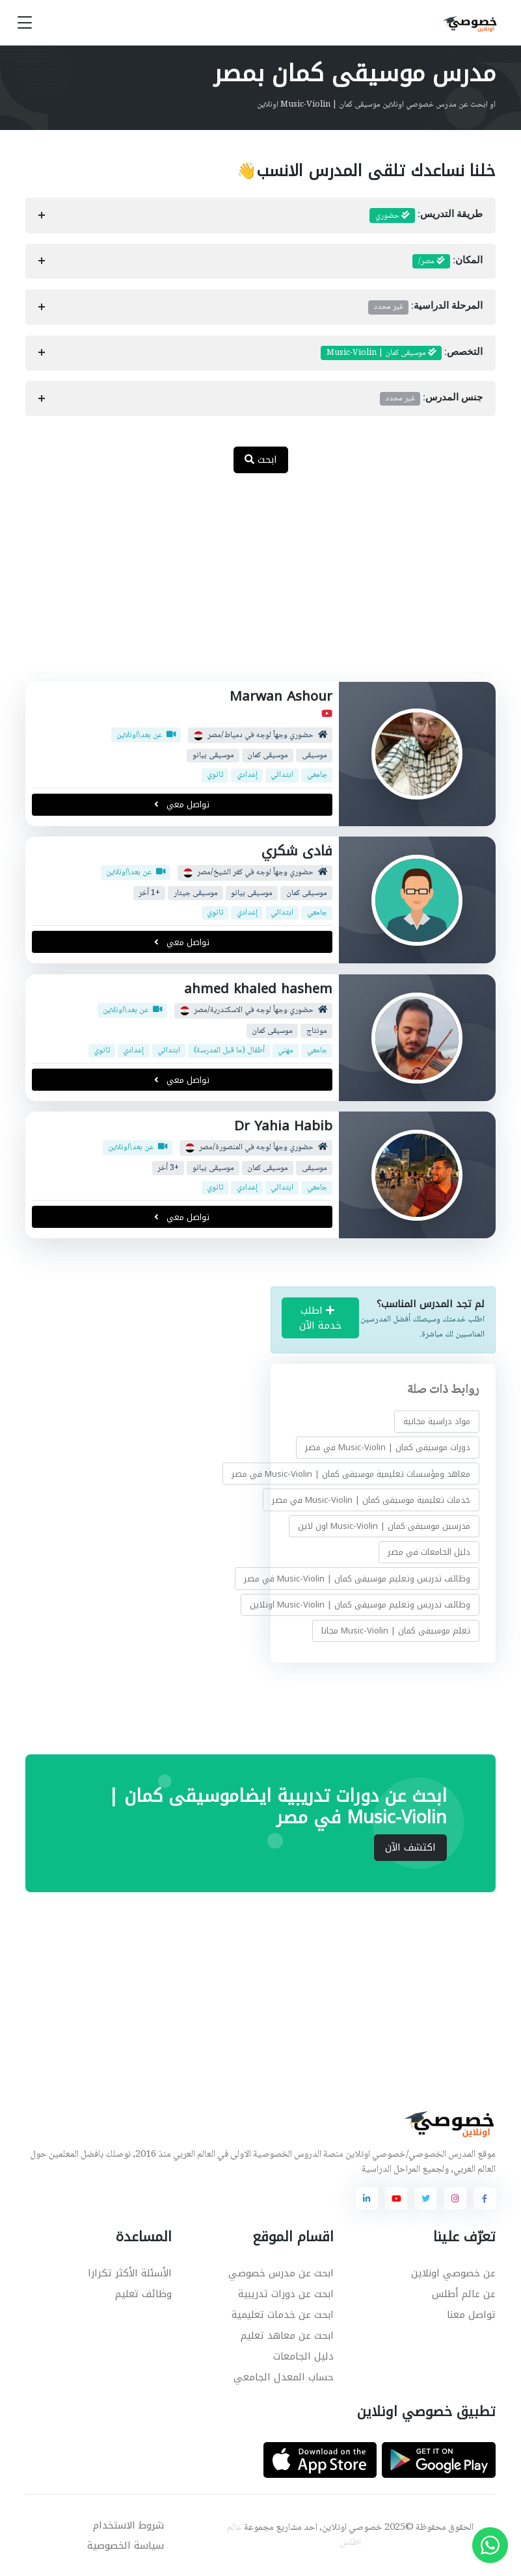 This screenshot has width=521, height=2576. I want to click on موسيقى كمان, so click(267, 755).